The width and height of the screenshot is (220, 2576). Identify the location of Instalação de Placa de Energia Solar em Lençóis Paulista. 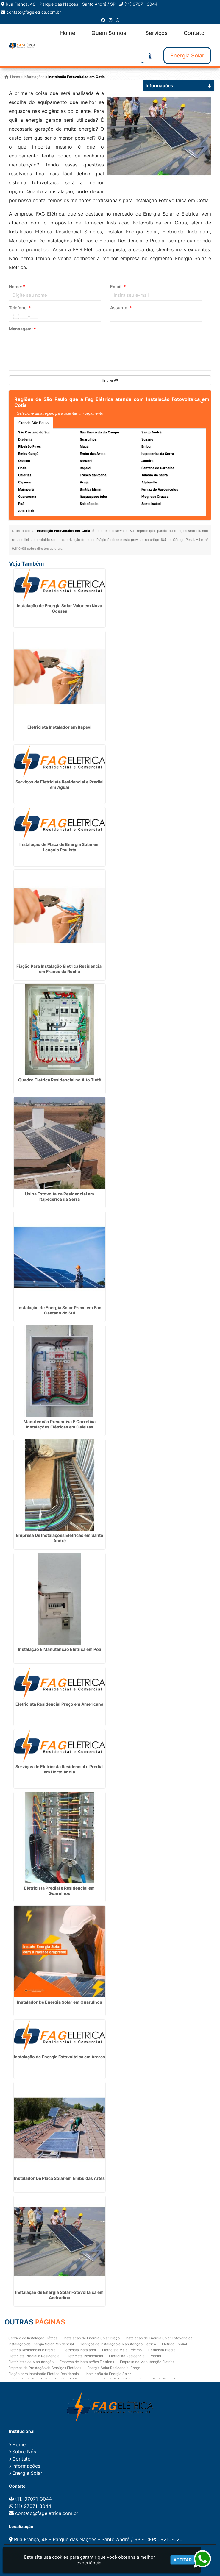
(59, 847).